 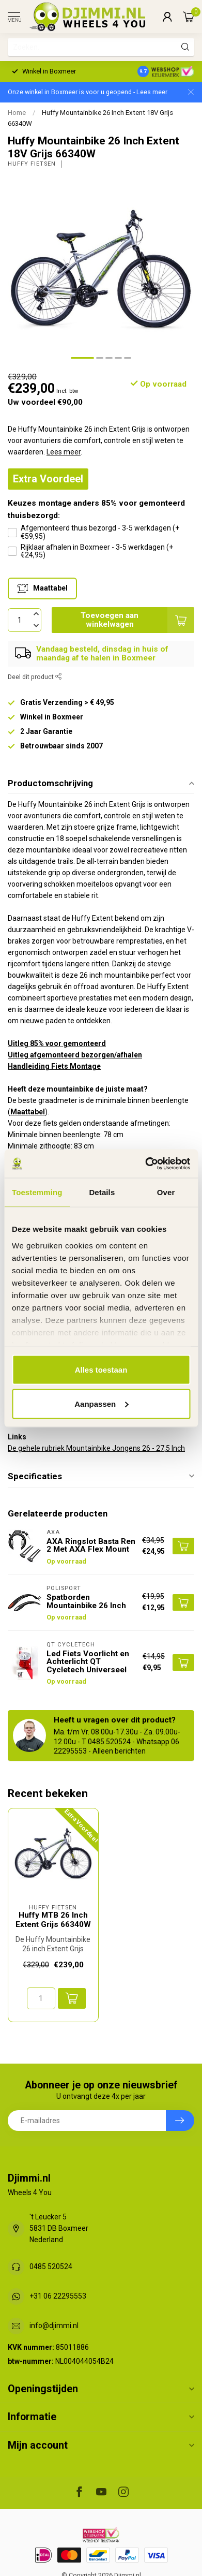 What do you see at coordinates (27, 1112) in the screenshot?
I see `Maattabel` at bounding box center [27, 1112].